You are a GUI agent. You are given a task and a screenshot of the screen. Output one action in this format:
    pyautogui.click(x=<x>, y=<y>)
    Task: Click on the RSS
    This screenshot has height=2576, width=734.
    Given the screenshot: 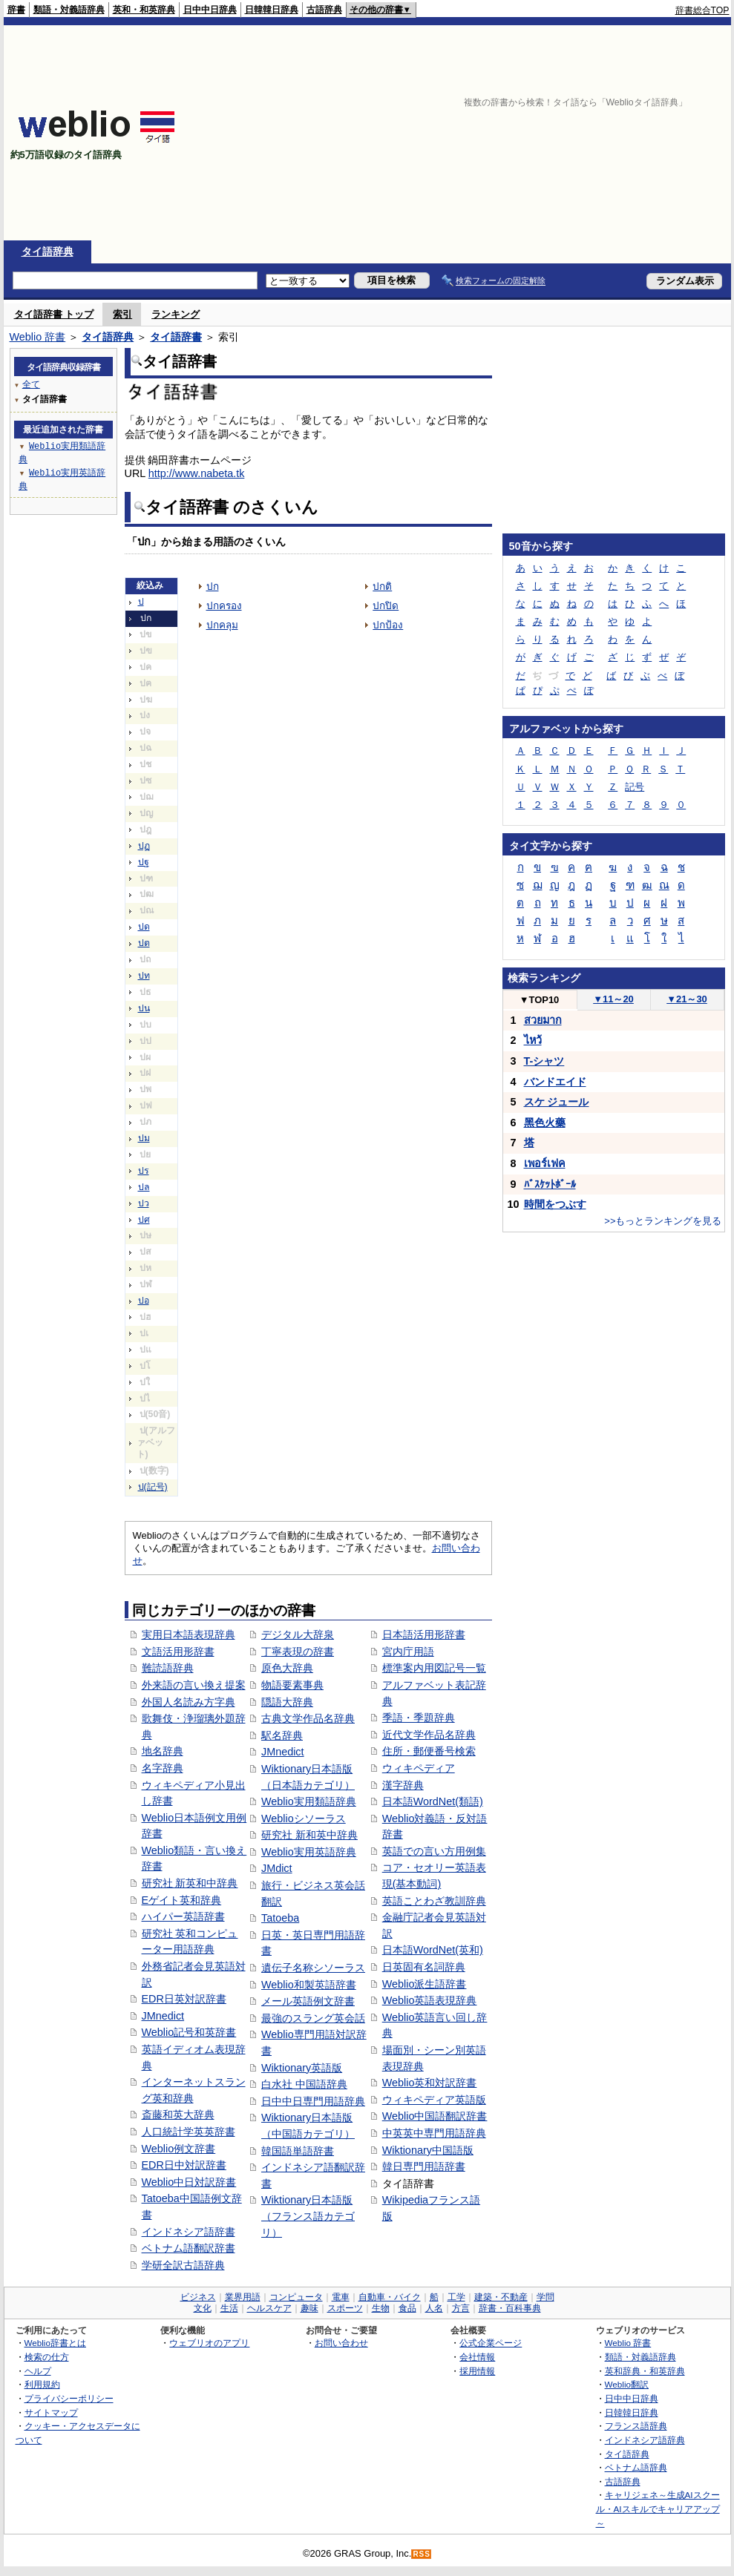 What is the action you would take?
    pyautogui.click(x=421, y=2554)
    